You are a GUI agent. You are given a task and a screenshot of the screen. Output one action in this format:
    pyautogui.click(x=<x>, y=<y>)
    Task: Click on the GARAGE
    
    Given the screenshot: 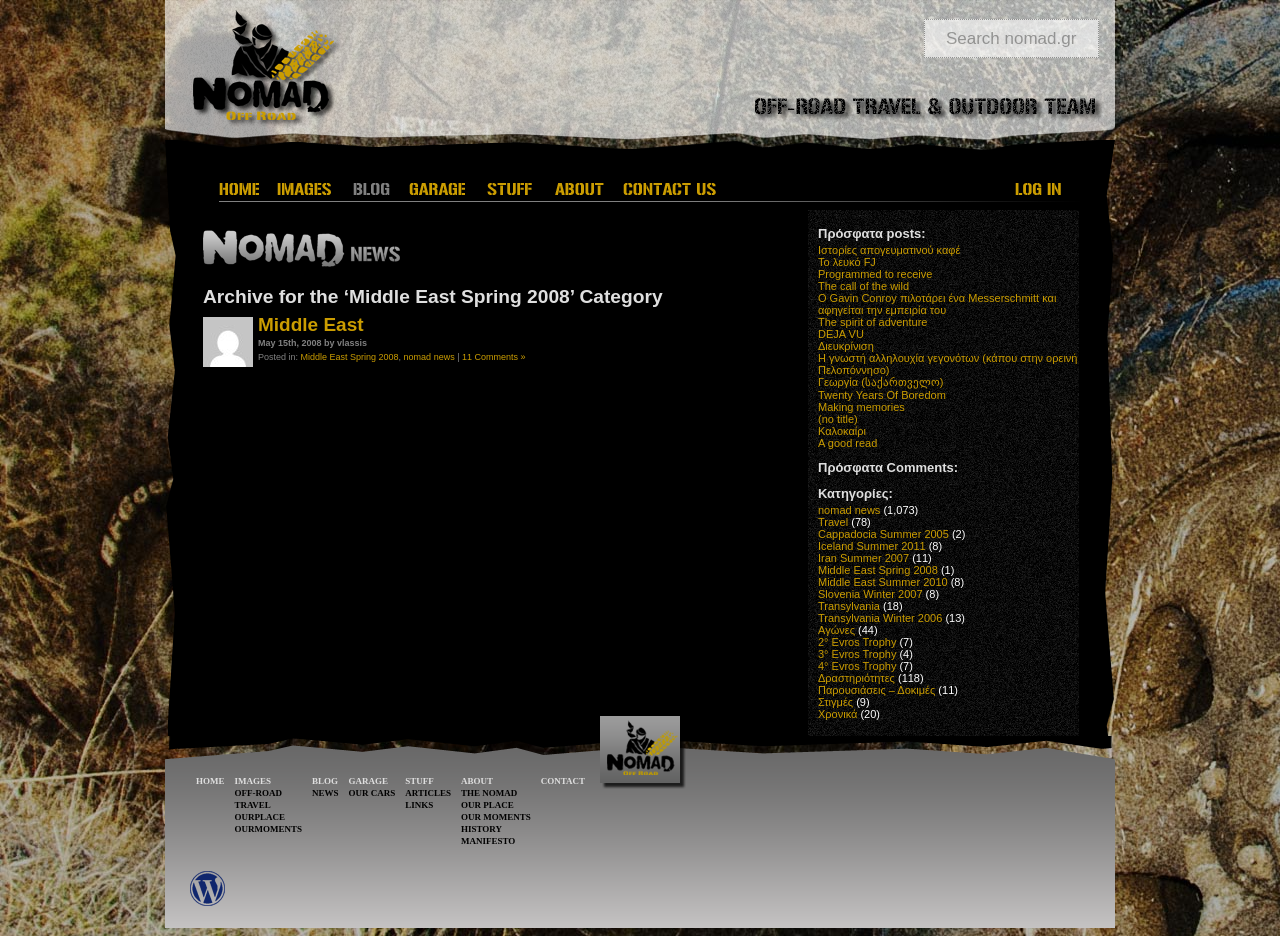 What is the action you would take?
    pyautogui.click(x=369, y=781)
    